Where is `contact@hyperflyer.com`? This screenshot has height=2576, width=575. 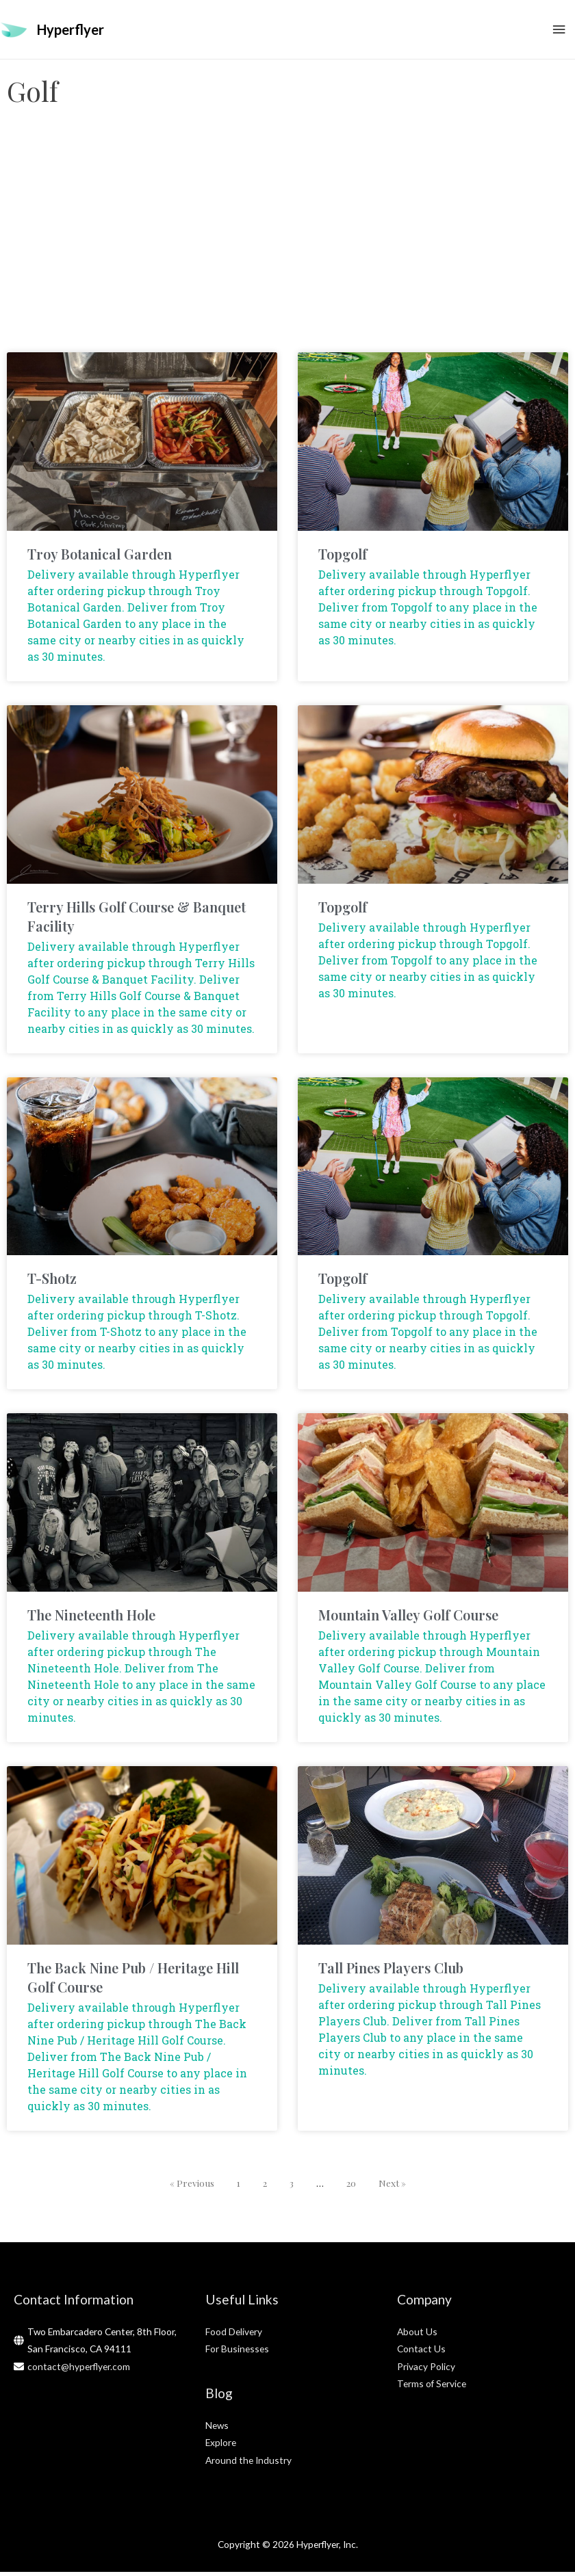 contact@hyperflyer.com is located at coordinates (78, 2370).